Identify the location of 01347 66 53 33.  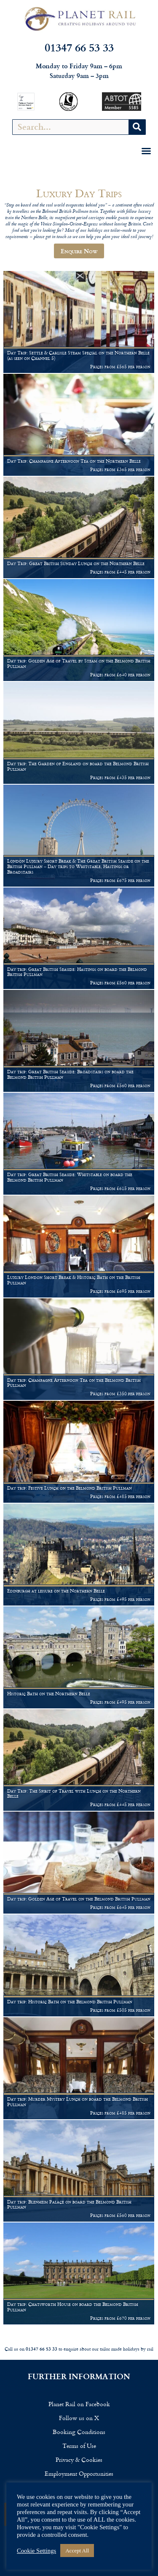
(79, 47).